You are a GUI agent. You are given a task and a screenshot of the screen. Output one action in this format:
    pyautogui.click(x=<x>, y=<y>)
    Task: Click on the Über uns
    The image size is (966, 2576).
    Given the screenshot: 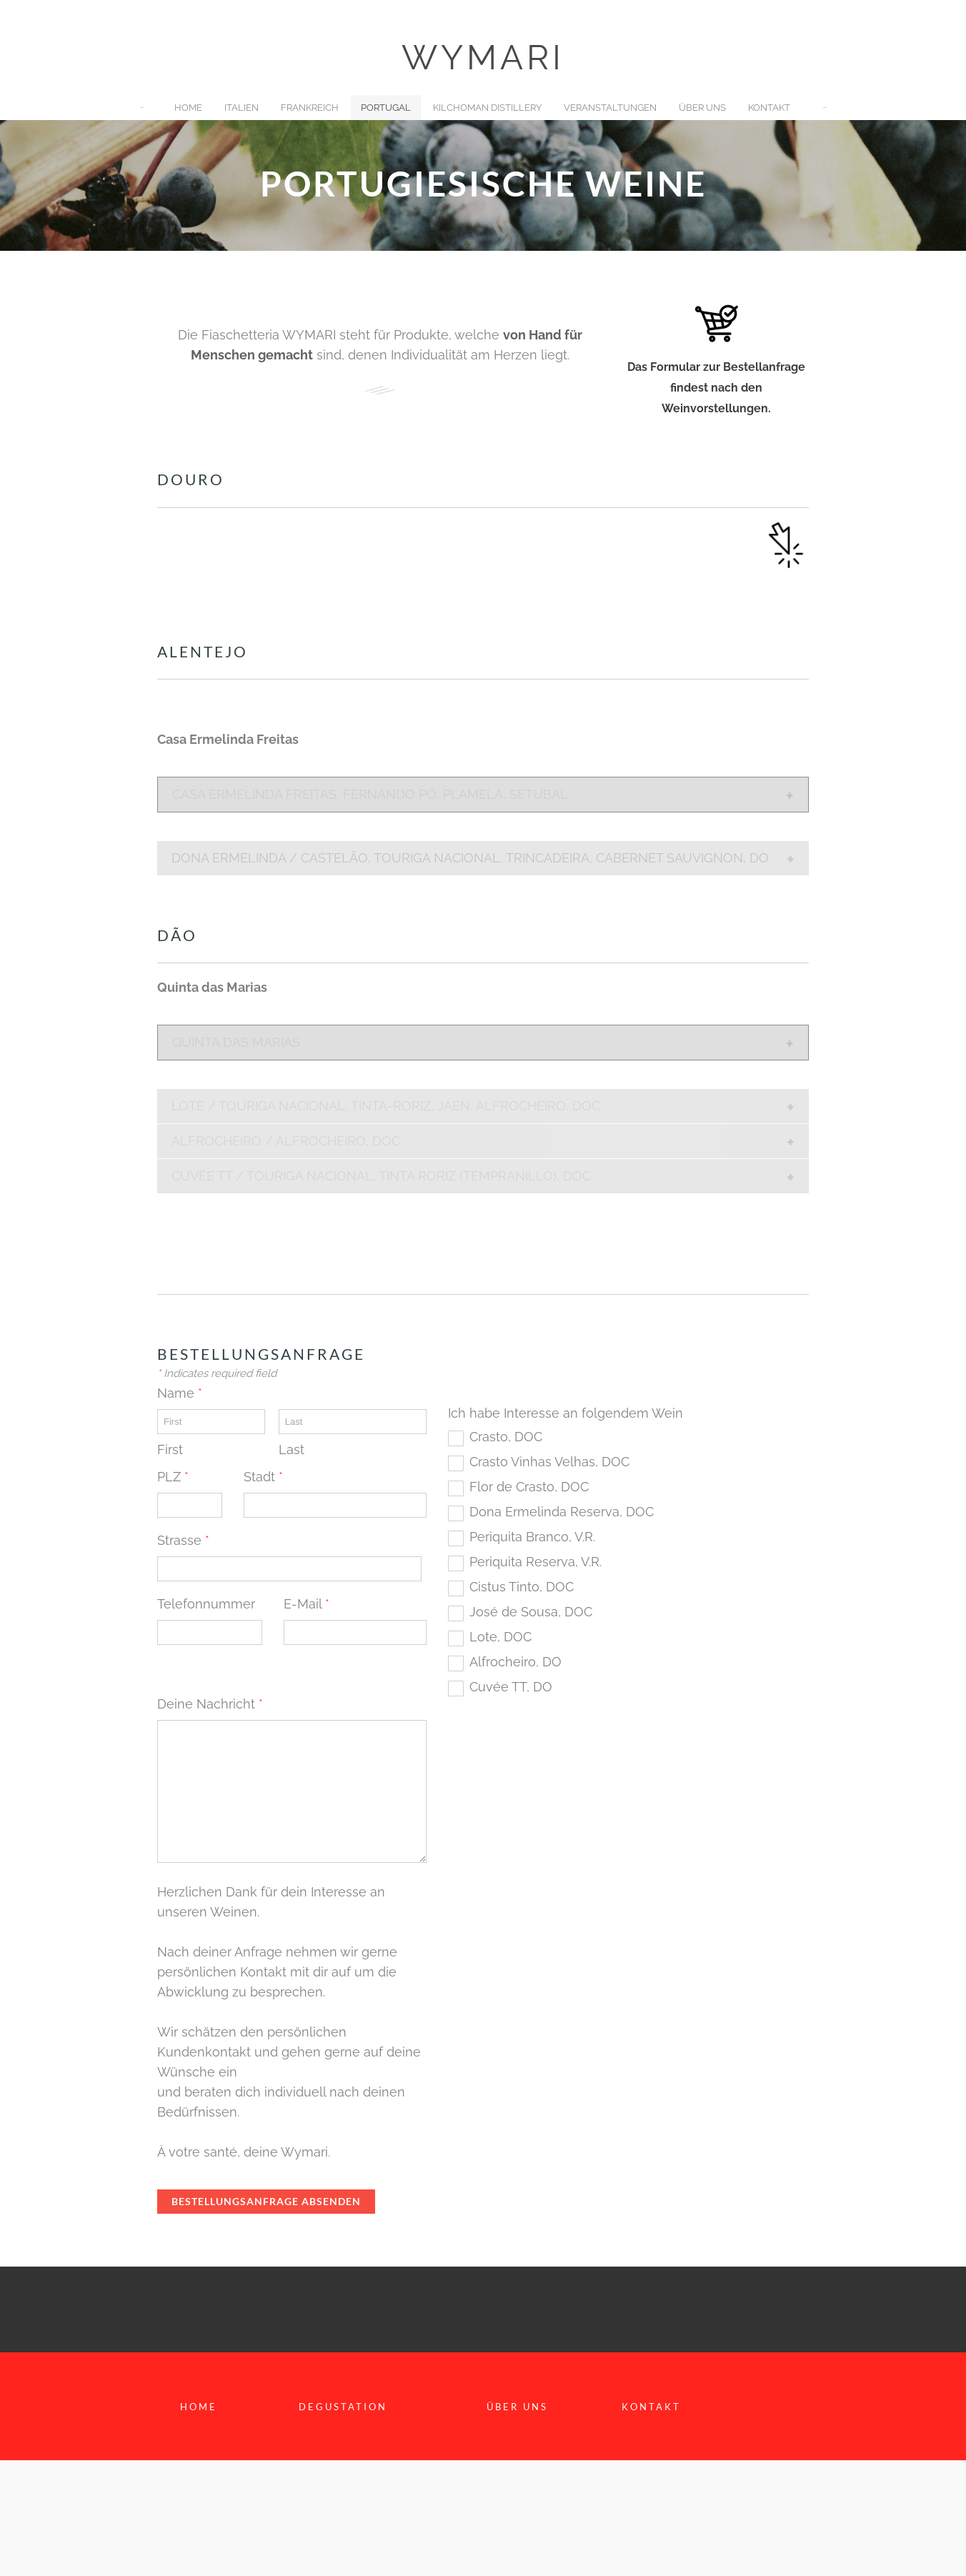 What is the action you would take?
    pyautogui.click(x=702, y=107)
    